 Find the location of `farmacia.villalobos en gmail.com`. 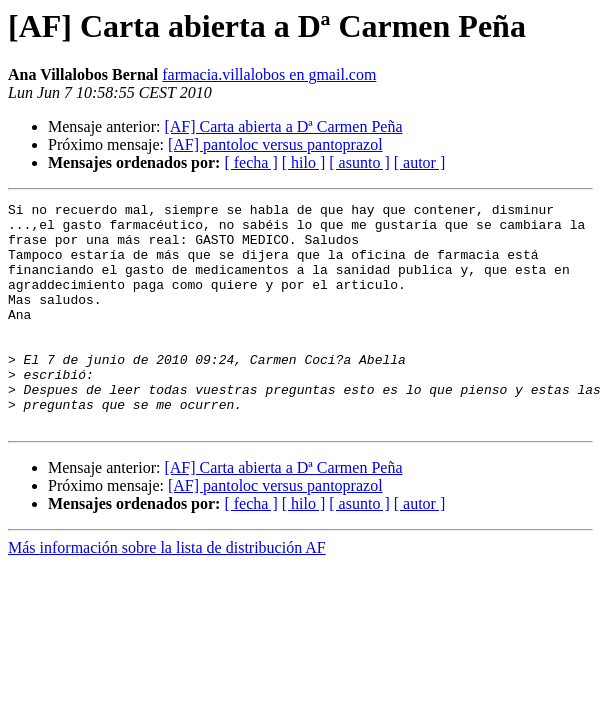

farmacia.villalobos en gmail.com is located at coordinates (269, 74).